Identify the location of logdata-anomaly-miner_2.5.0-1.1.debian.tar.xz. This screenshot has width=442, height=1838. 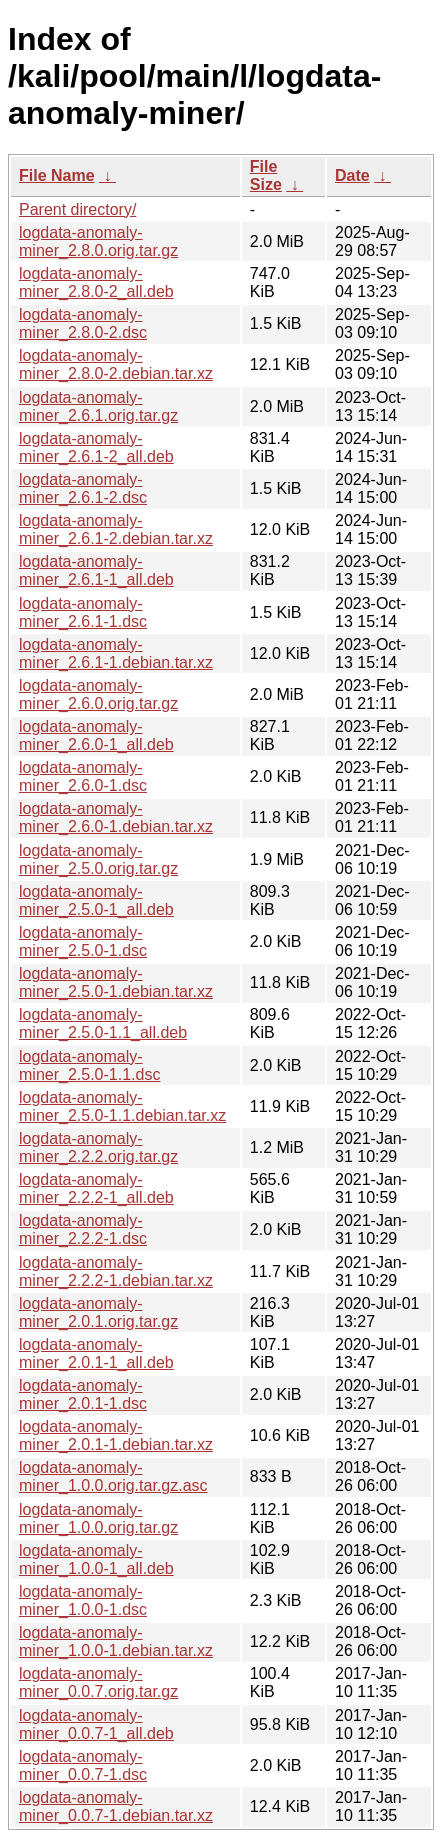
(122, 1106).